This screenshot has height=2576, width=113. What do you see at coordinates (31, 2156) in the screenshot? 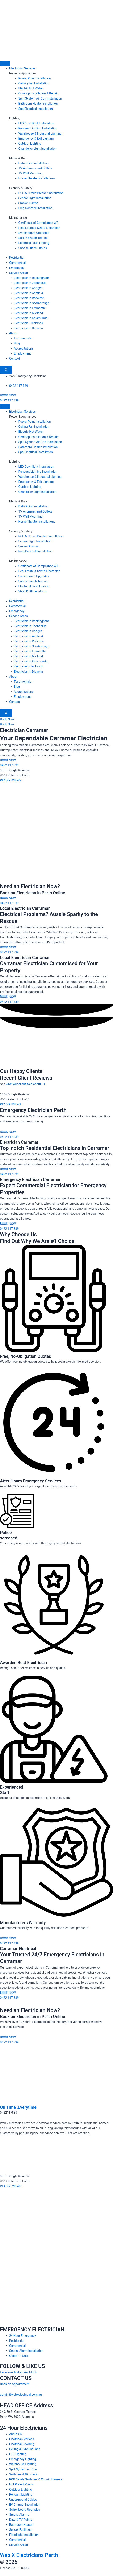
I see `[web x electricians perth]` at bounding box center [31, 2156].